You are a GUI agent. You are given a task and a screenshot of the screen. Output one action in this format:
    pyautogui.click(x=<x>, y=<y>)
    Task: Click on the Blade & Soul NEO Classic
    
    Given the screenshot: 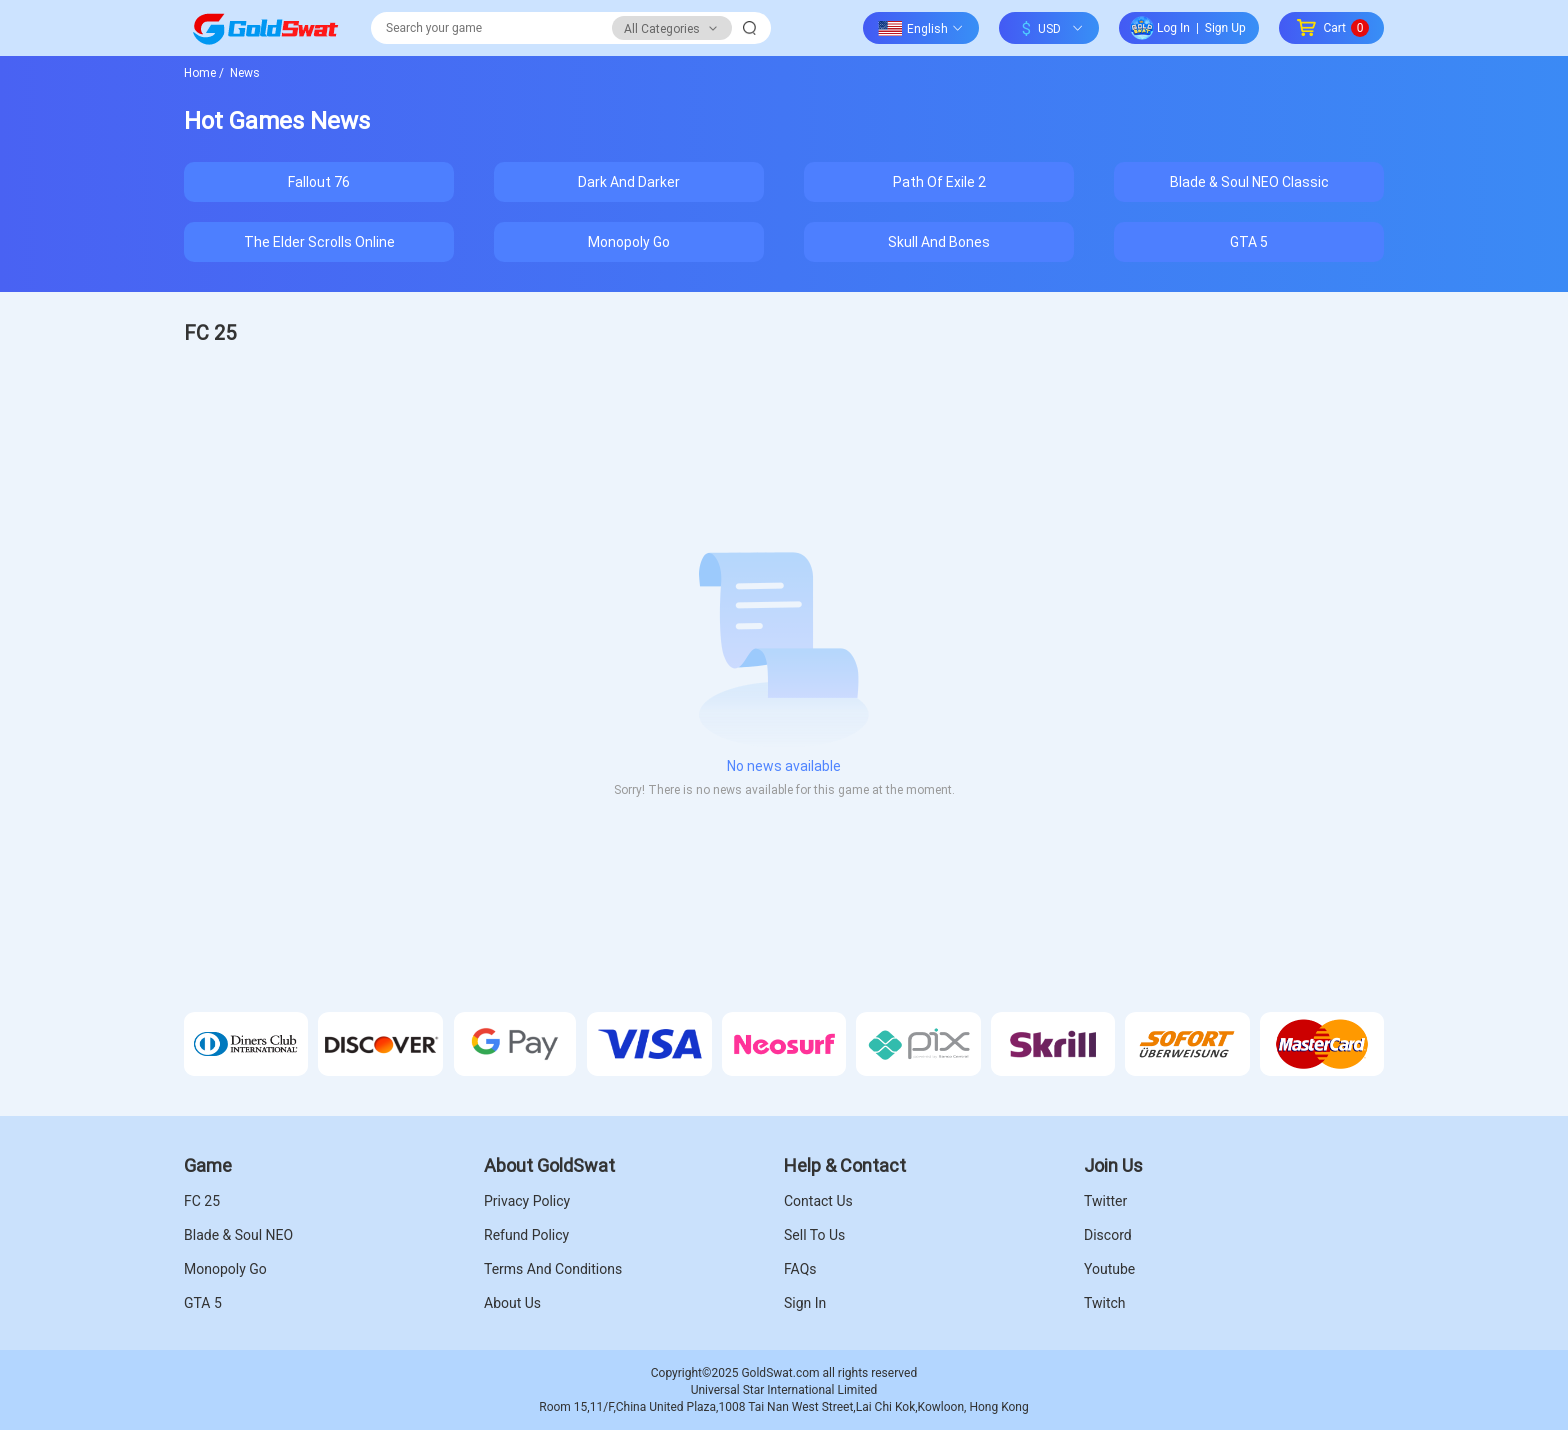 What is the action you would take?
    pyautogui.click(x=1249, y=181)
    